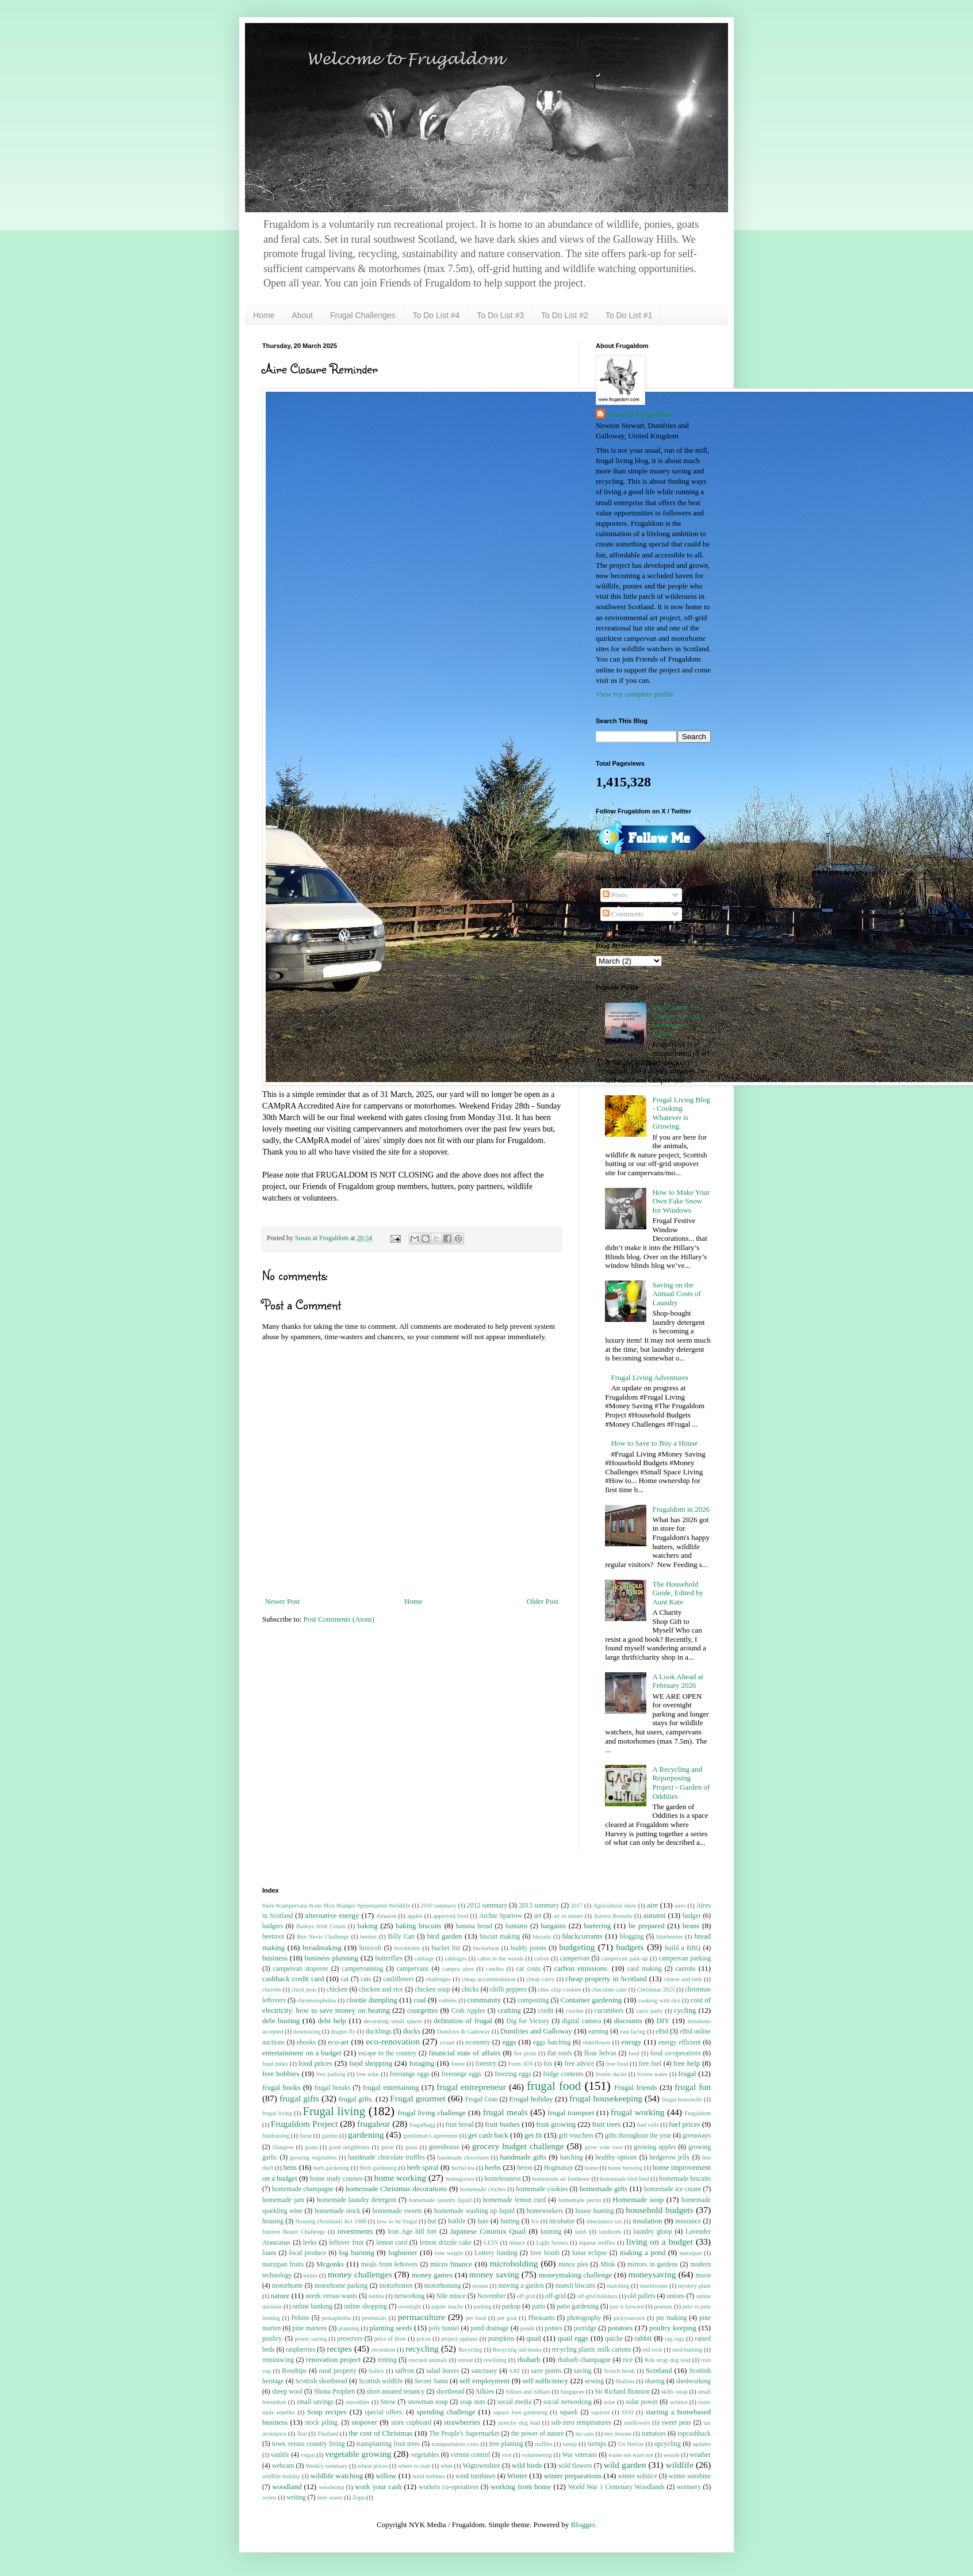  What do you see at coordinates (386, 2475) in the screenshot?
I see `willow` at bounding box center [386, 2475].